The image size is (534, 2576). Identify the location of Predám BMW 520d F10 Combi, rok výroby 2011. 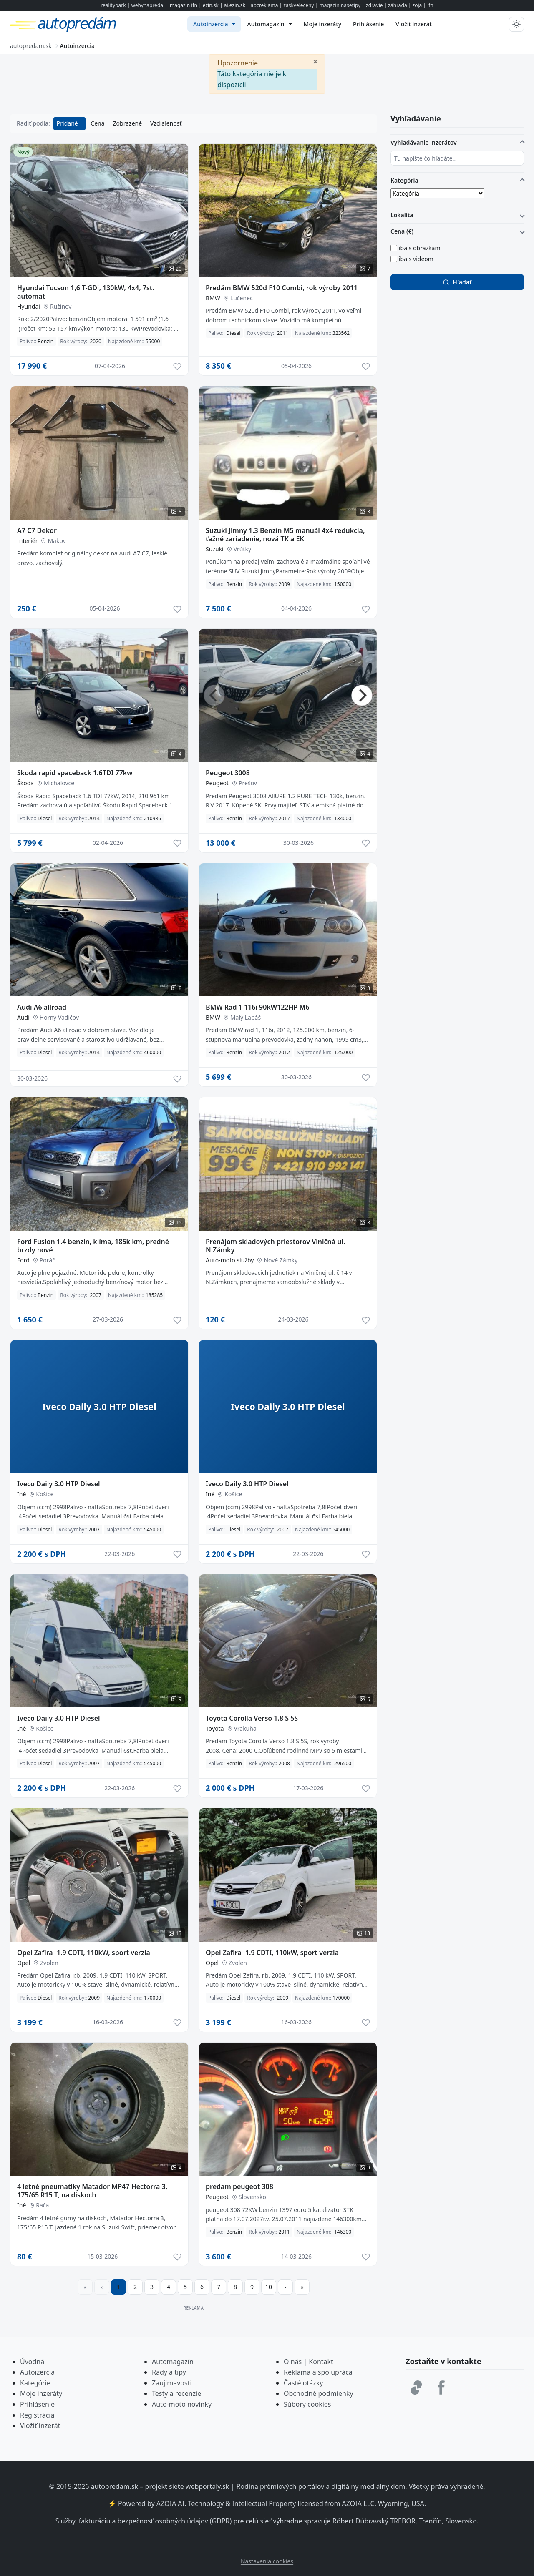
(282, 287).